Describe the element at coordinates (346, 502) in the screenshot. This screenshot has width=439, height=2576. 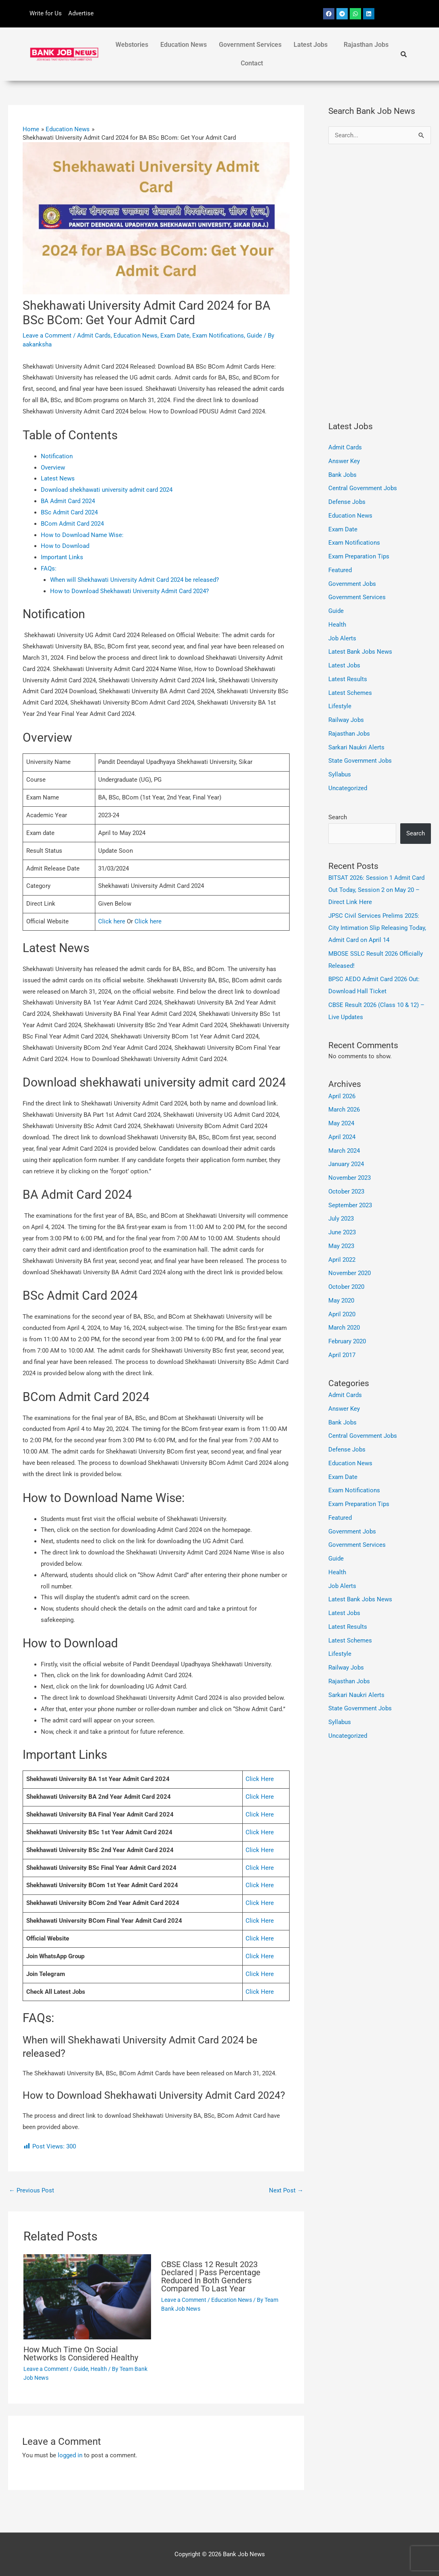
I see `Defense Jobs` at that location.